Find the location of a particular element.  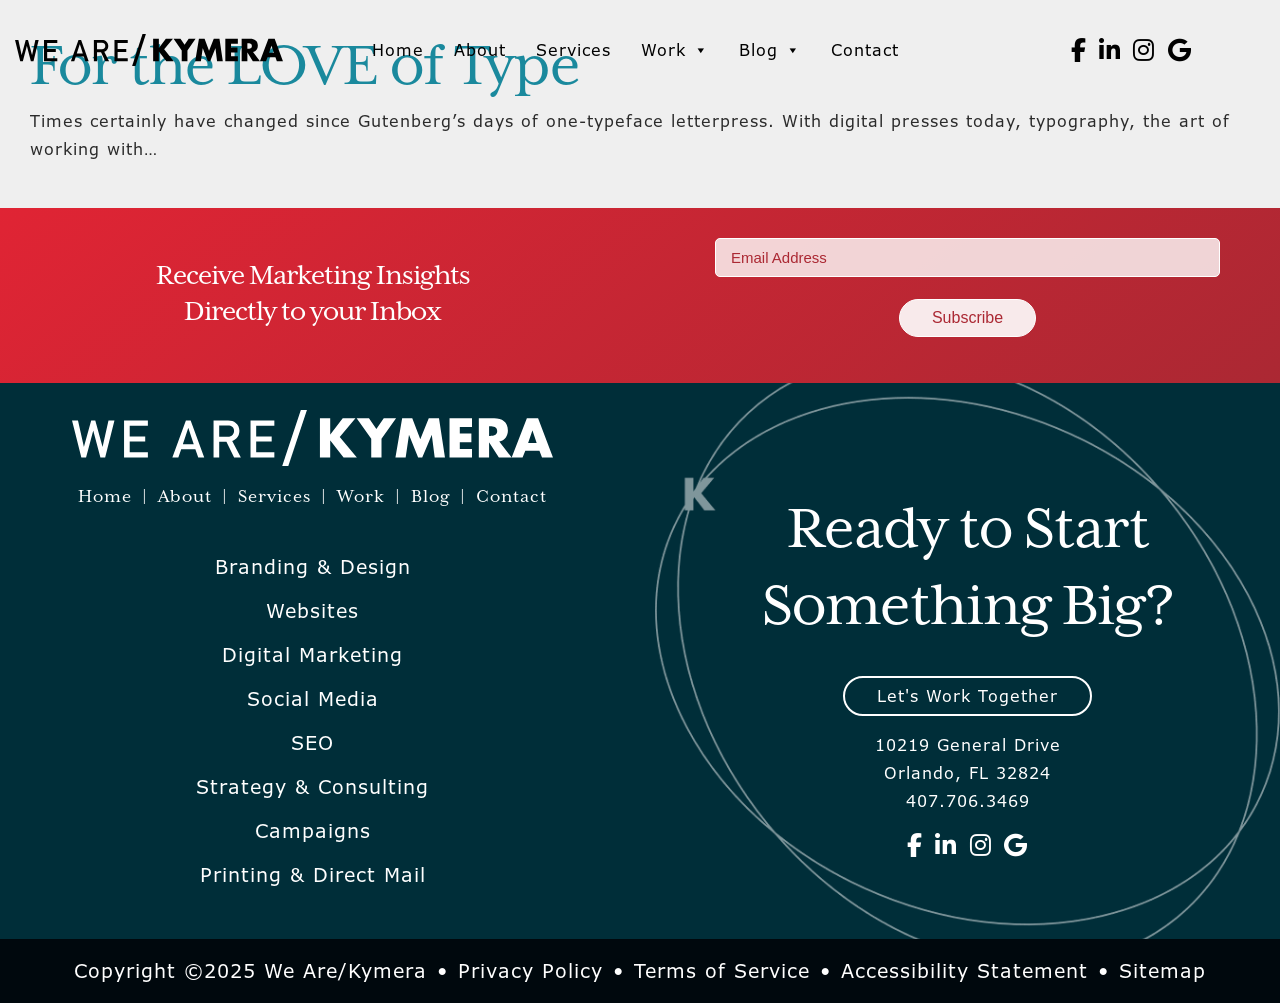

SEO is located at coordinates (312, 743).